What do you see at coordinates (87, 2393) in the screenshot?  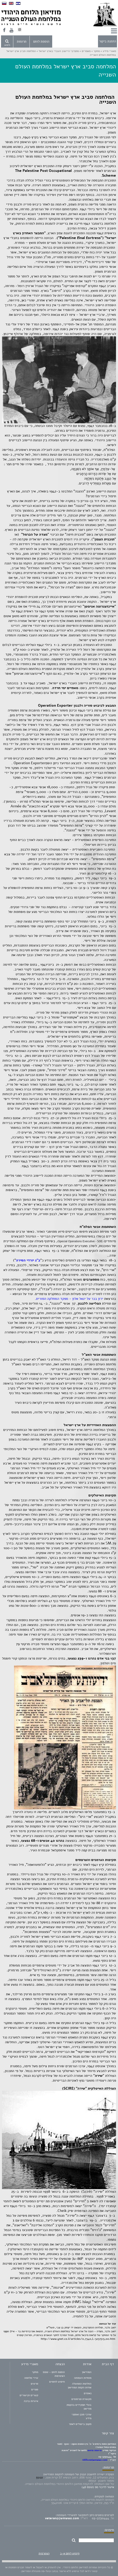 I see `נאומים` at bounding box center [87, 2393].